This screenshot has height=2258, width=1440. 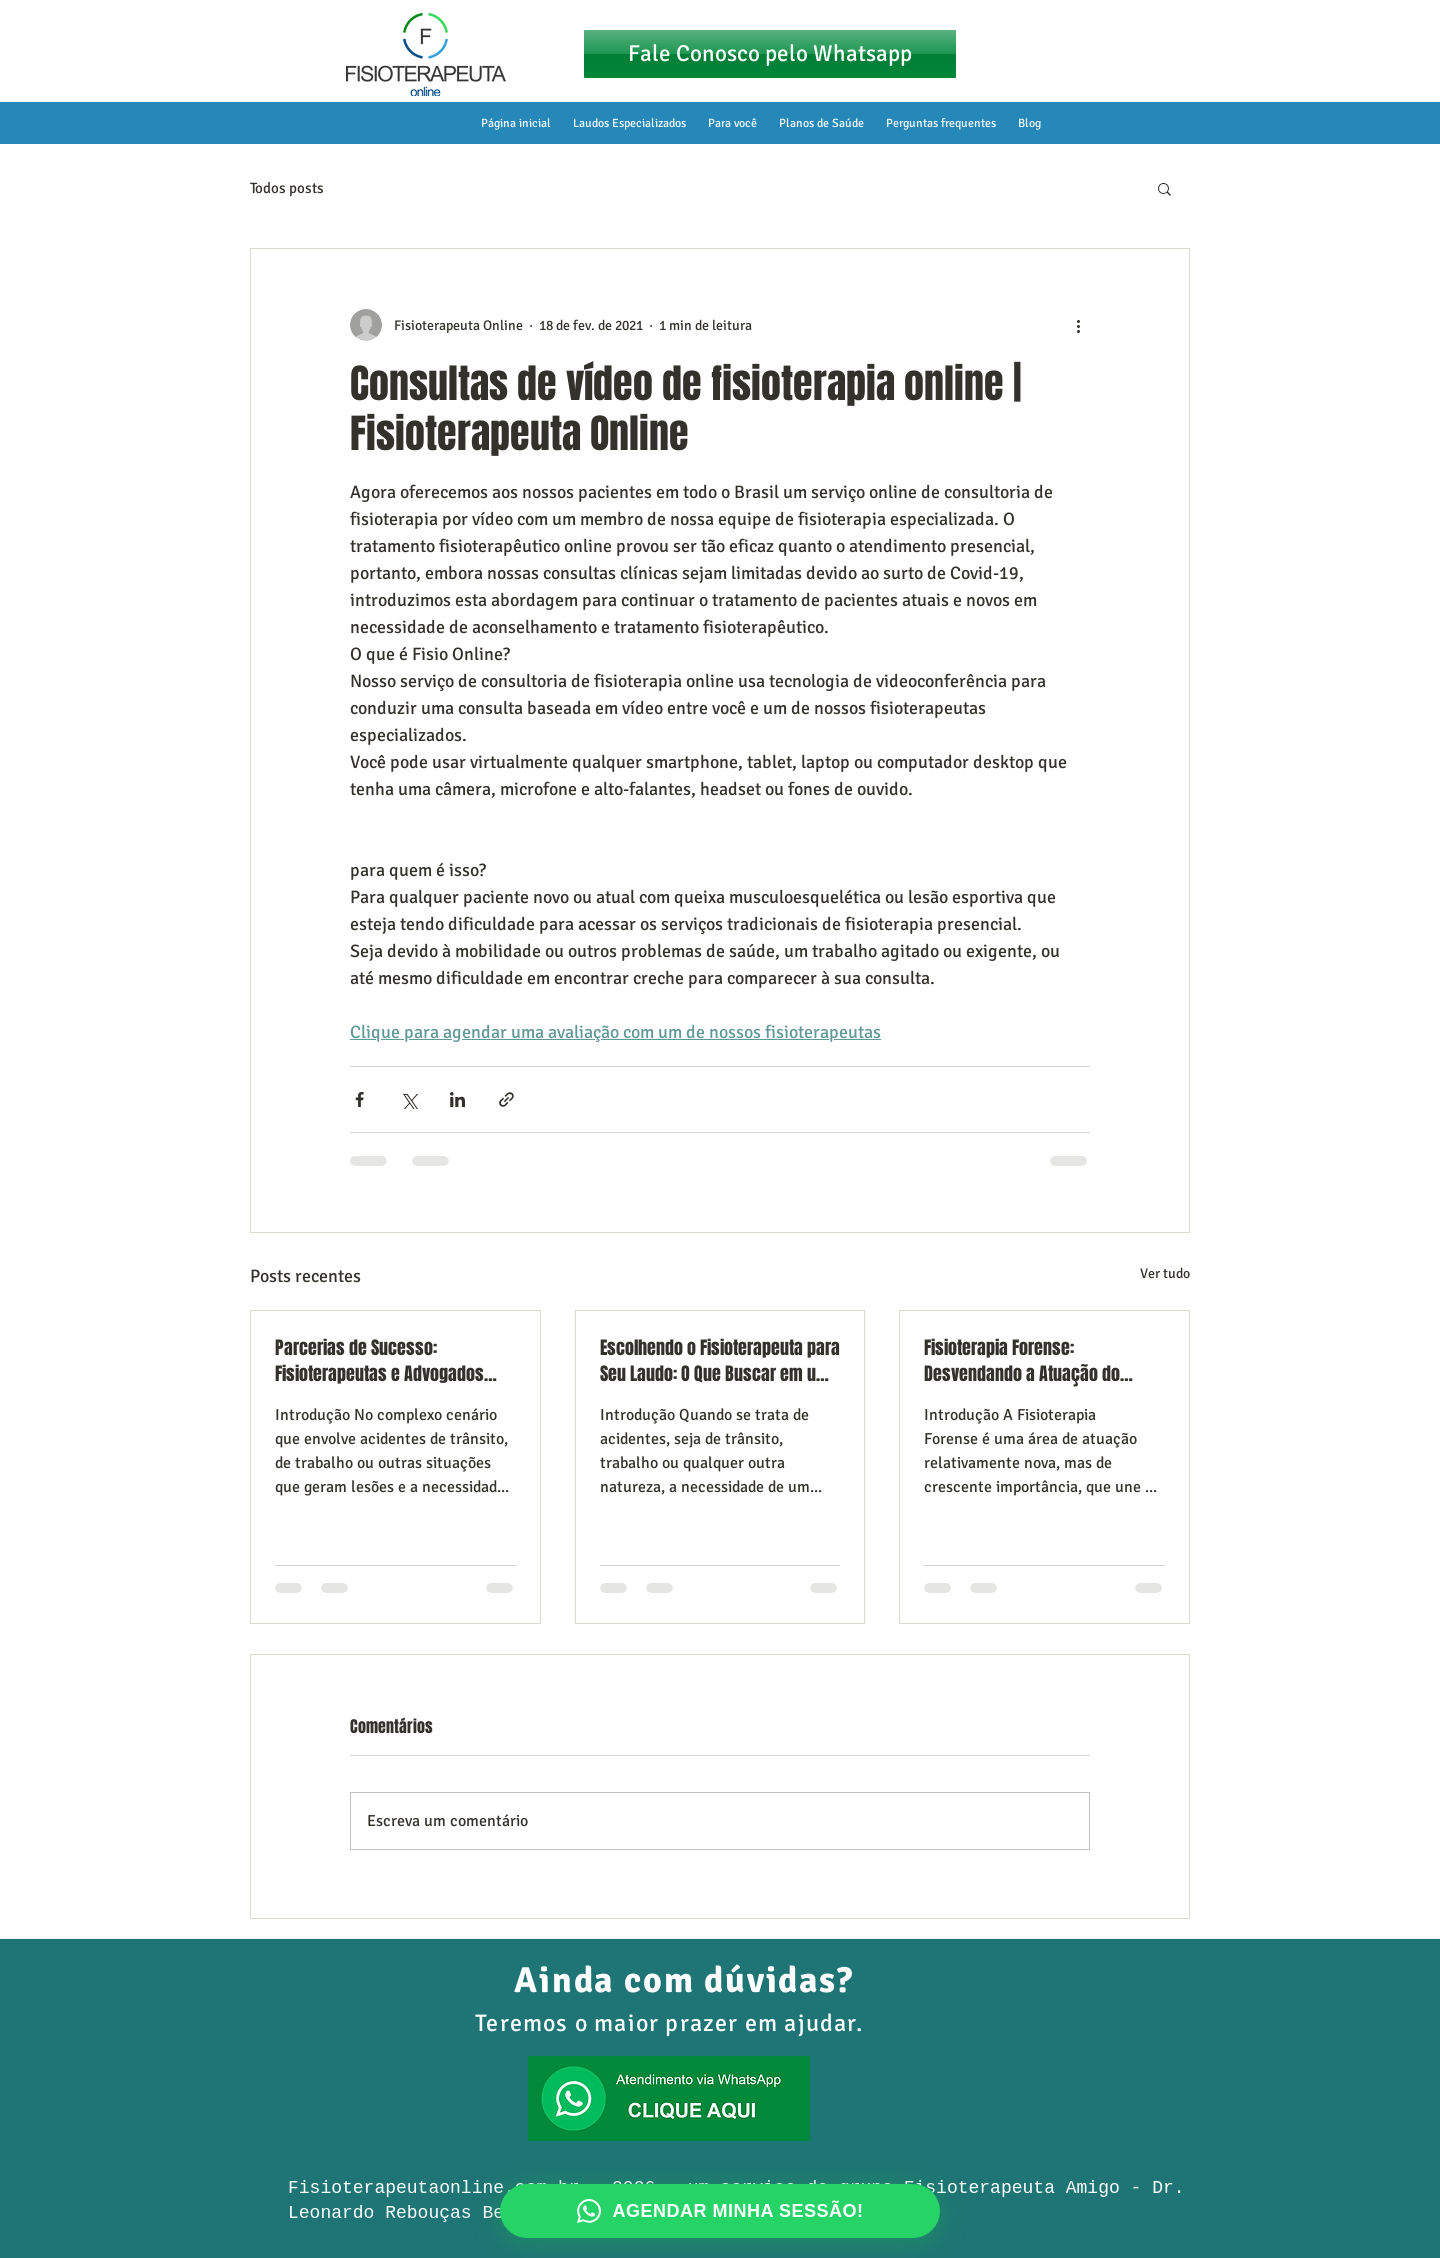 I want to click on Todos posts, so click(x=287, y=188).